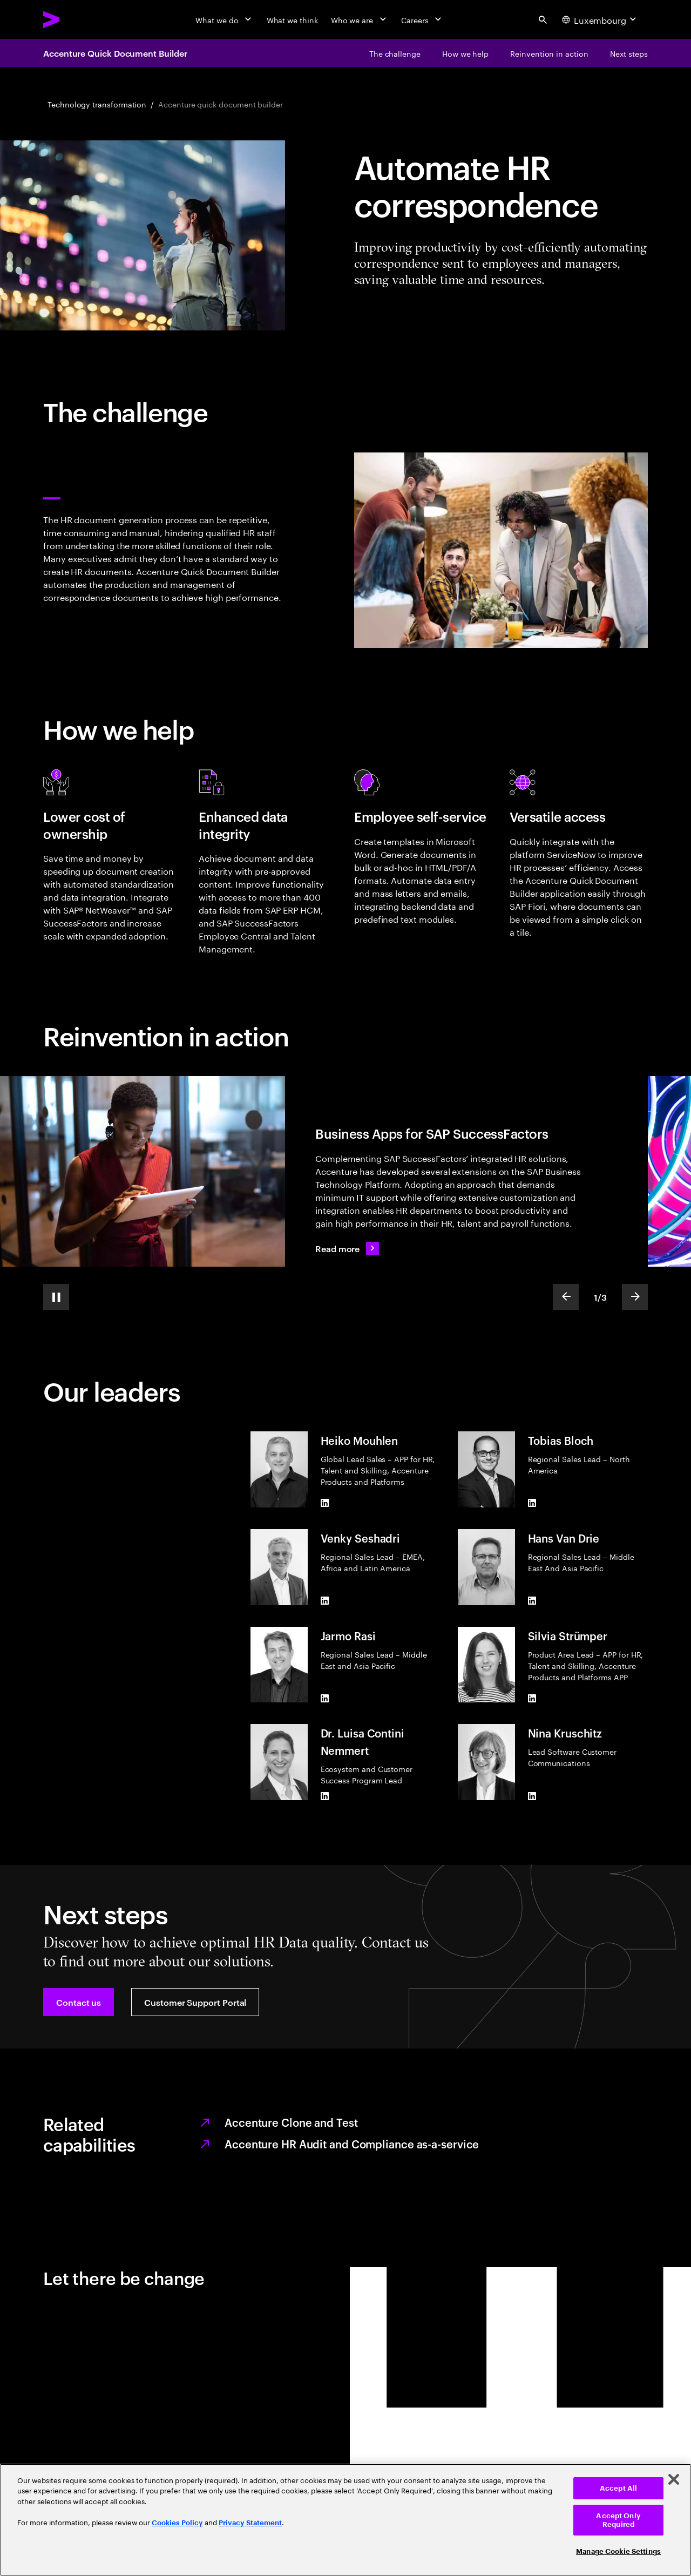 The width and height of the screenshot is (691, 2576). What do you see at coordinates (345, 2520) in the screenshot?
I see `[region]` at bounding box center [345, 2520].